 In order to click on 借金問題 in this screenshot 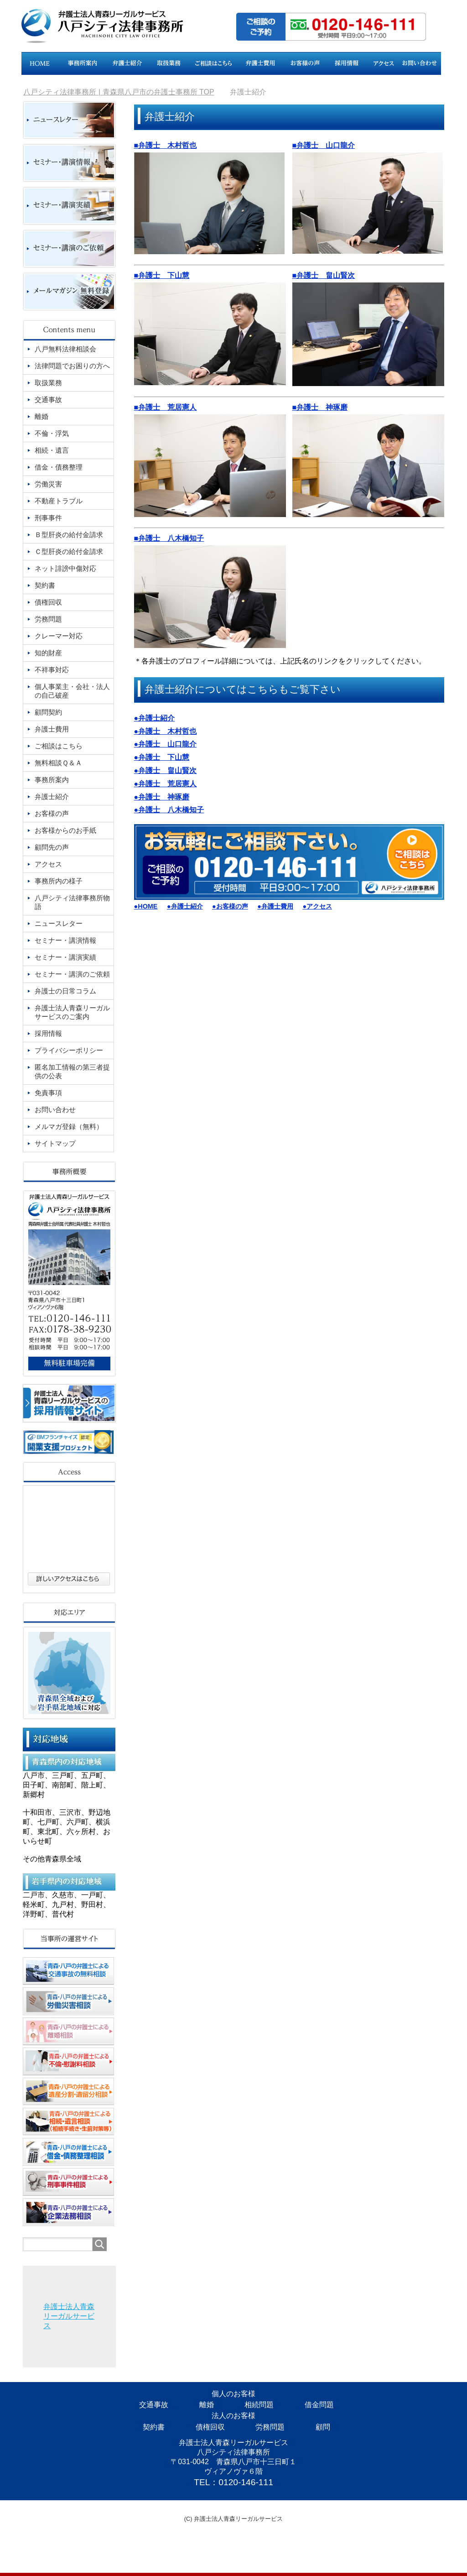, I will do `click(319, 2405)`.